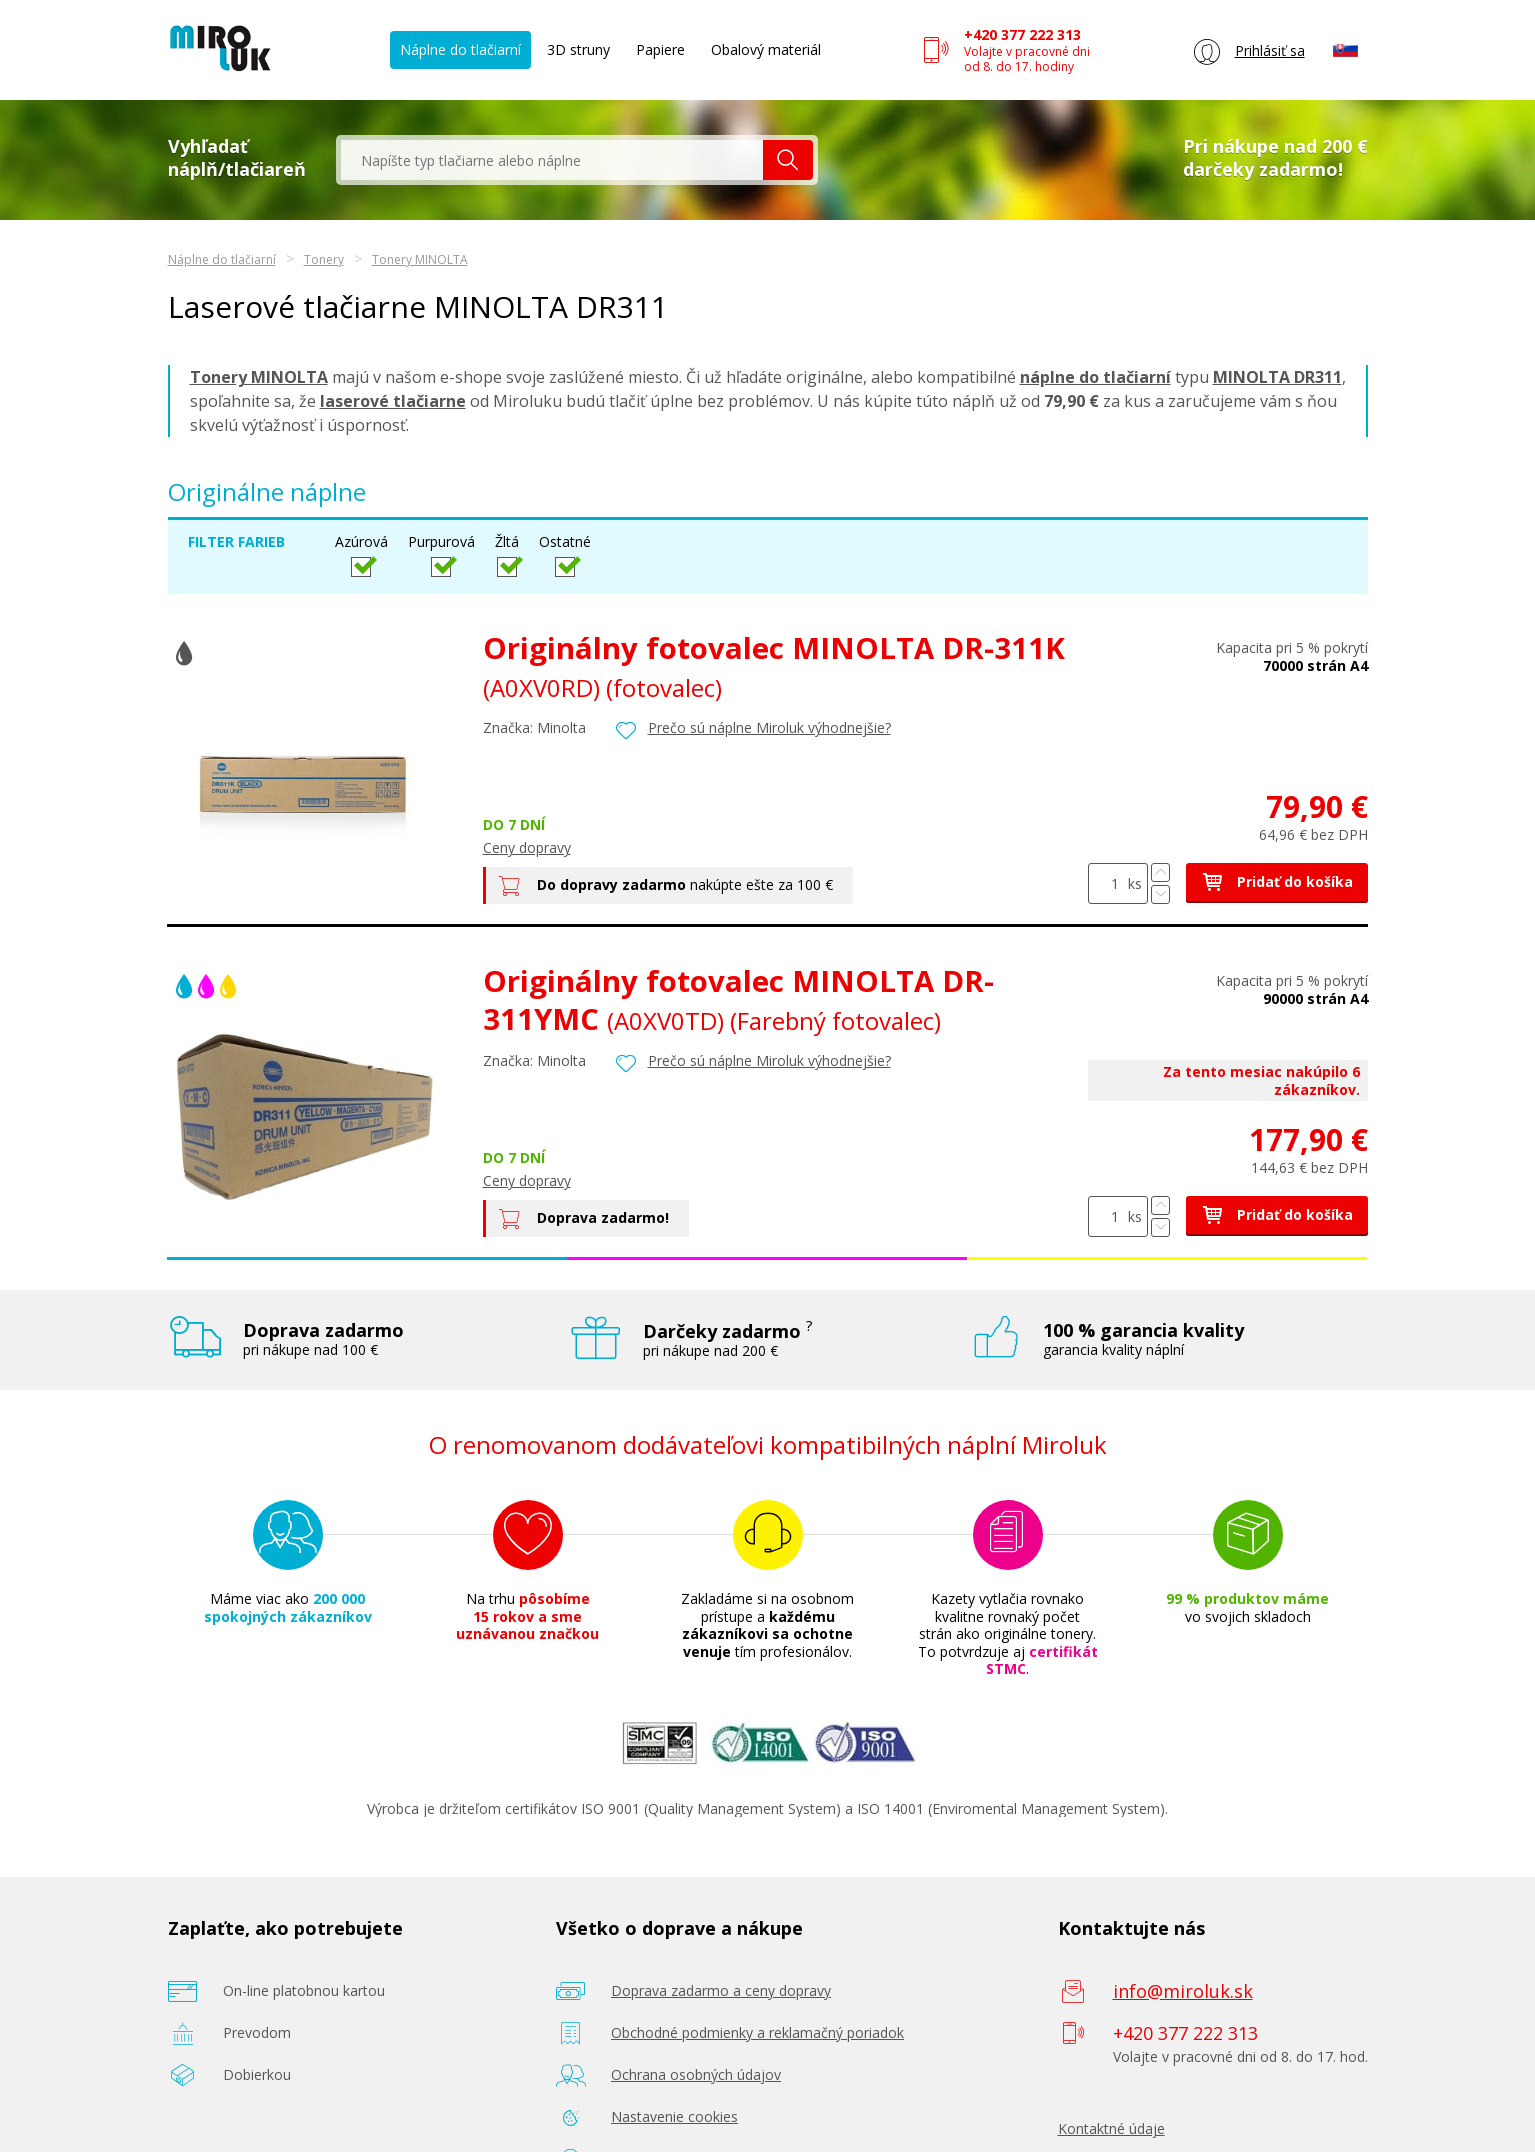 The height and width of the screenshot is (2152, 1535). I want to click on Obchodné podmienky a reklamačný poriadok, so click(757, 2032).